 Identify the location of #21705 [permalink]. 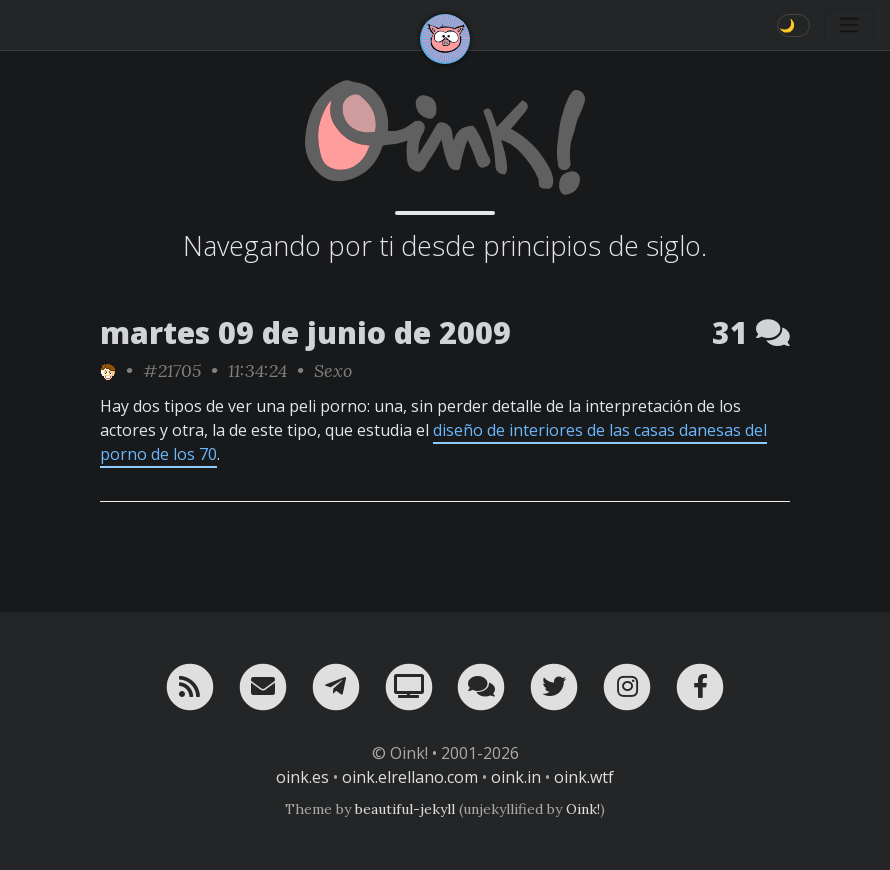
(172, 370).